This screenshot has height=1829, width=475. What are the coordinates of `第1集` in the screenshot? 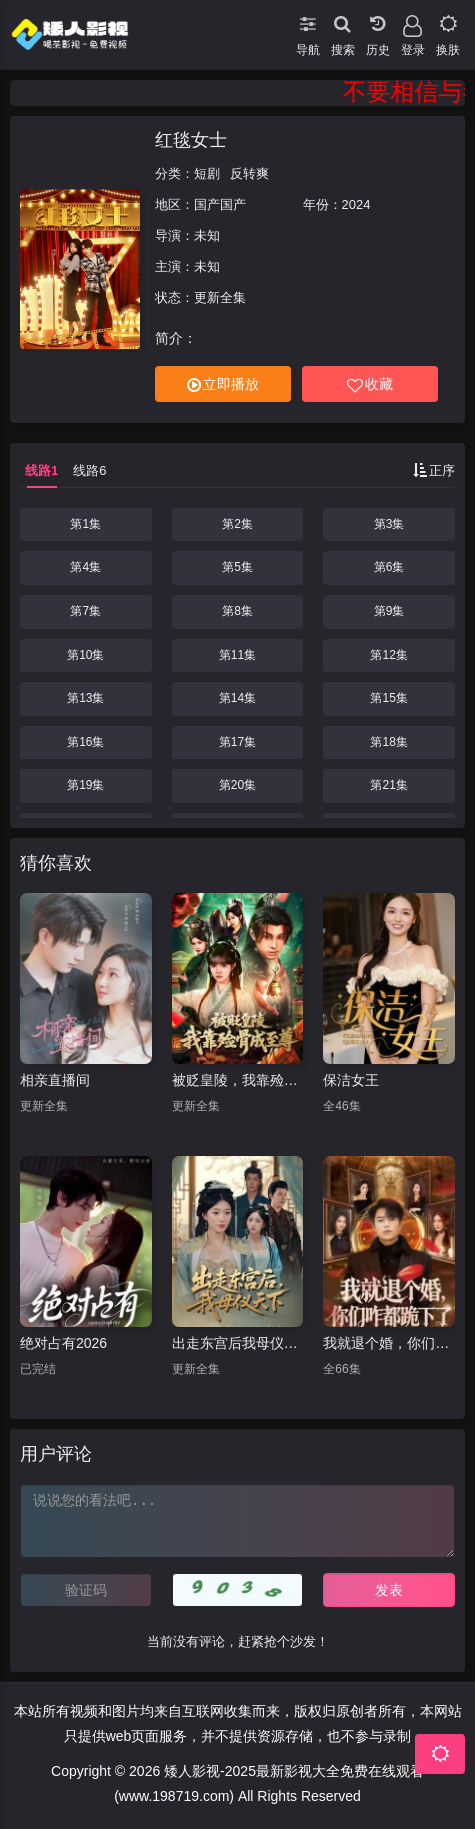 It's located at (85, 524).